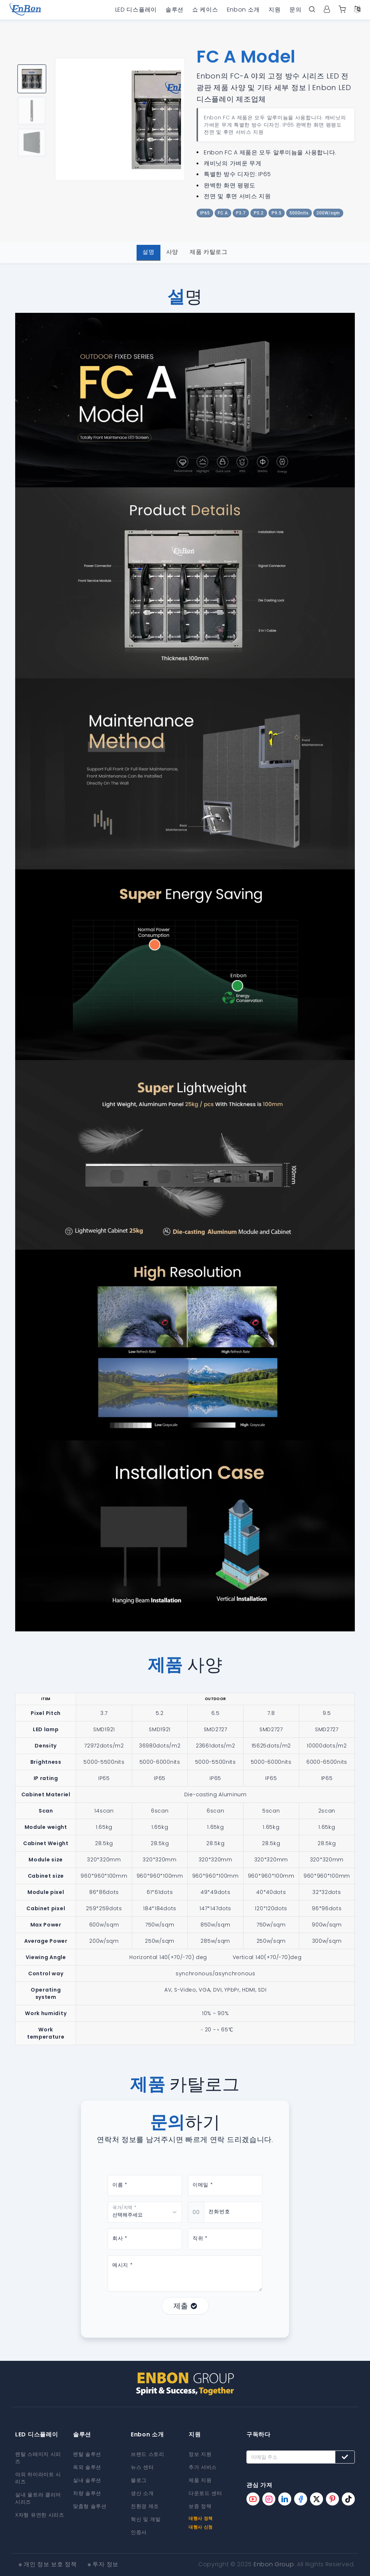 The height and width of the screenshot is (2576, 370). Describe the element at coordinates (139, 2480) in the screenshot. I see `블로그` at that location.